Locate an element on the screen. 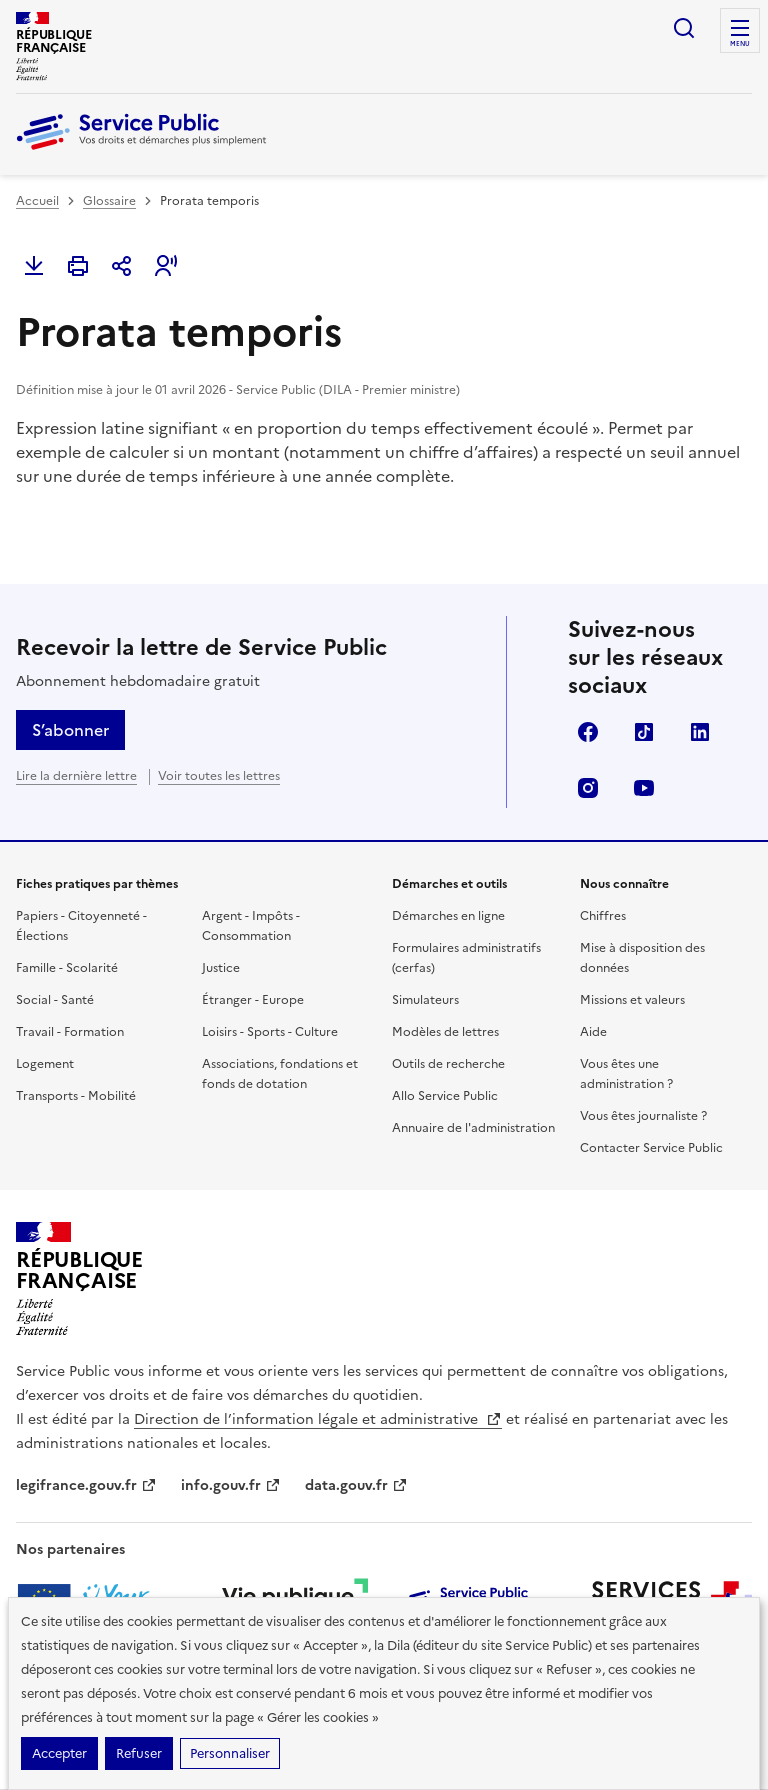 This screenshot has width=768, height=1790. LinkedIn is located at coordinates (700, 732).